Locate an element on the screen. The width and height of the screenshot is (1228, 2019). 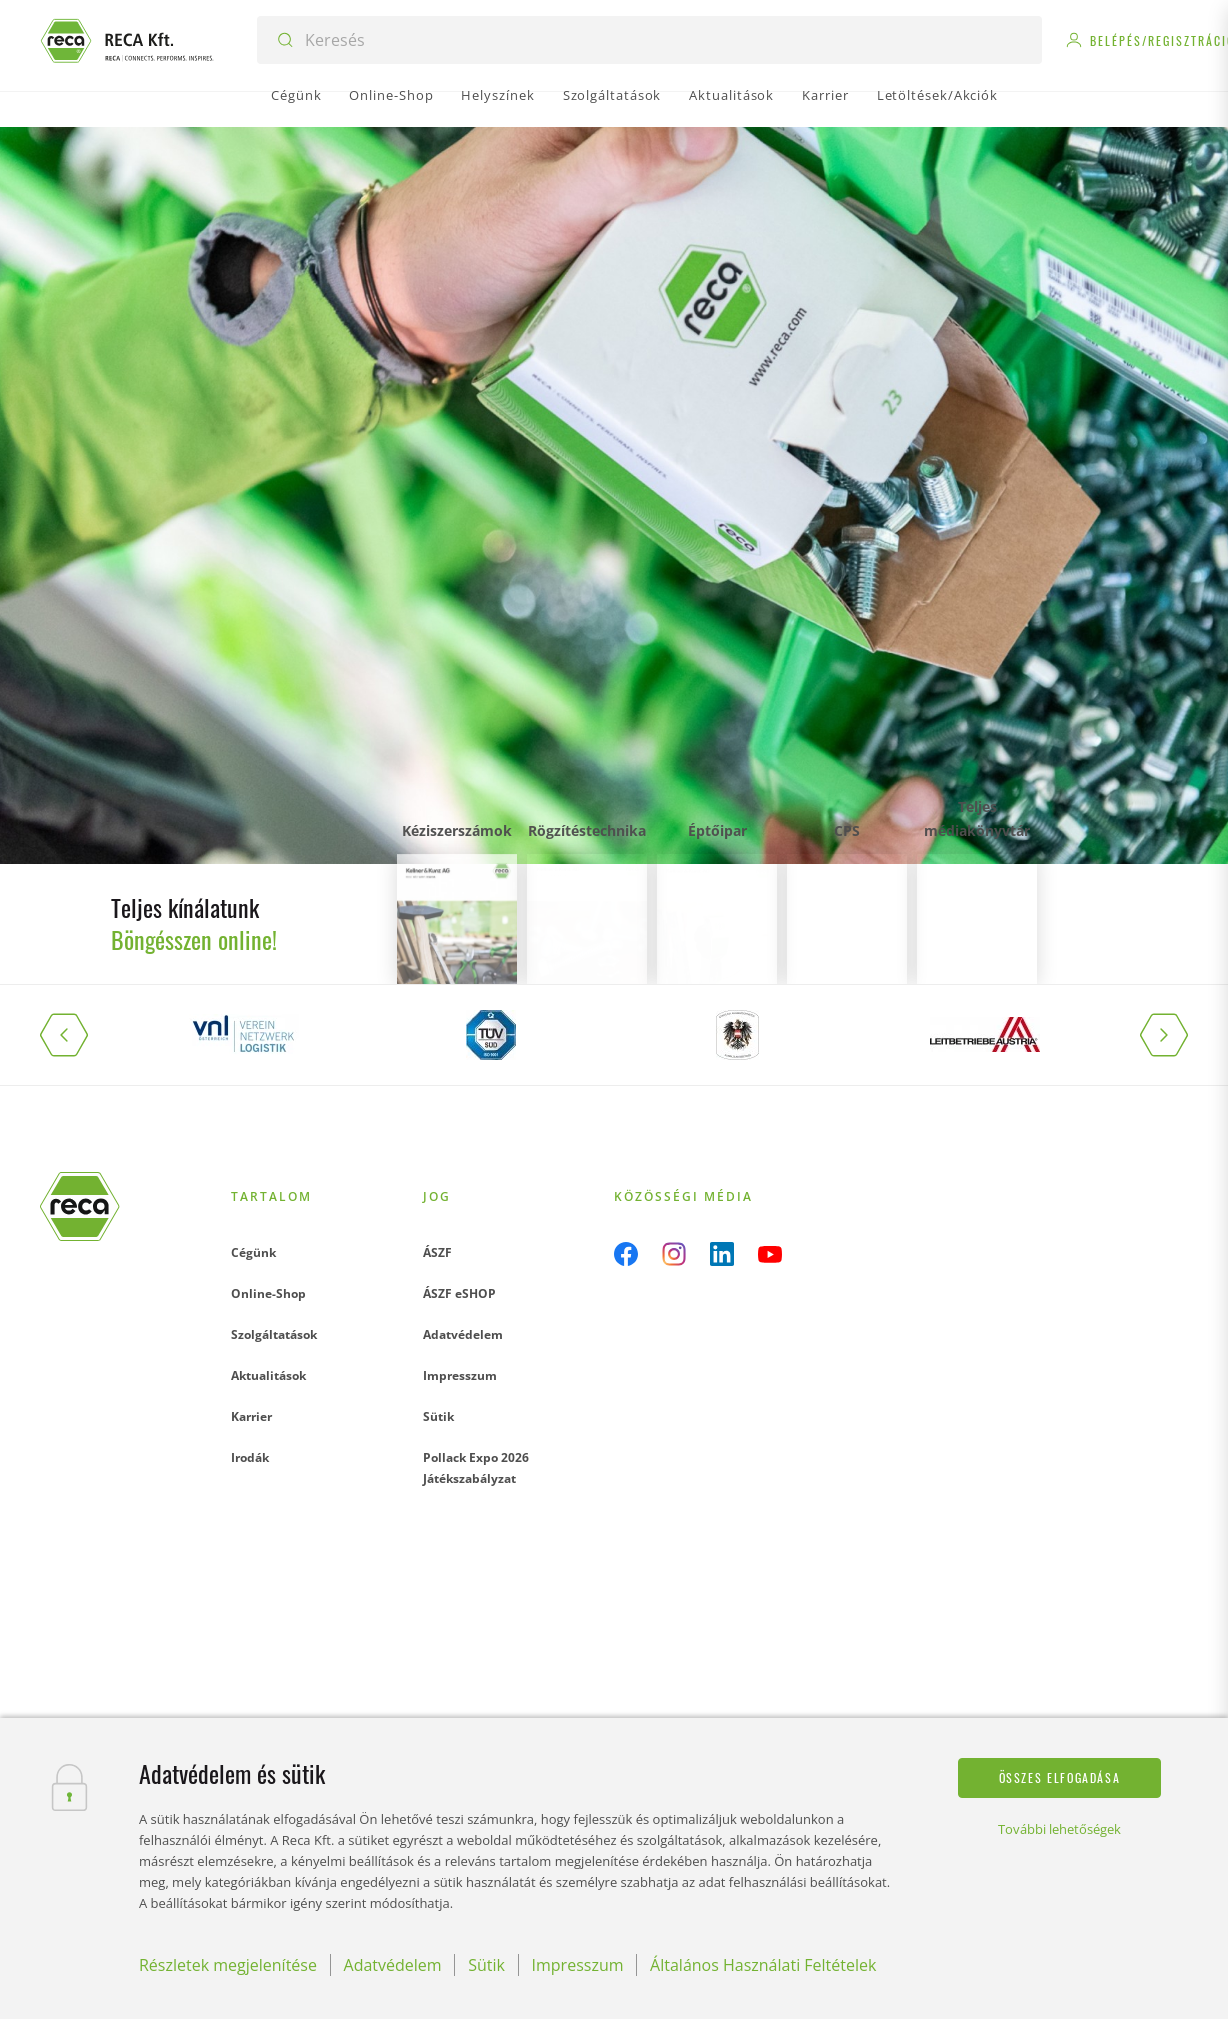
Irodák is located at coordinates (250, 1457).